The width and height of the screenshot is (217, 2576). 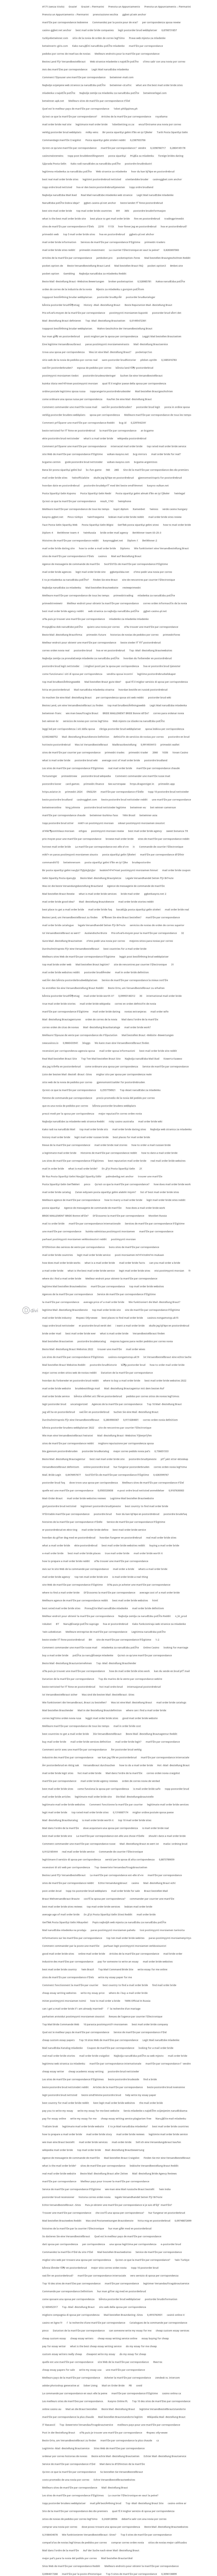 What do you see at coordinates (127, 1726) in the screenshot?
I see `mail in order bride cost` at bounding box center [127, 1726].